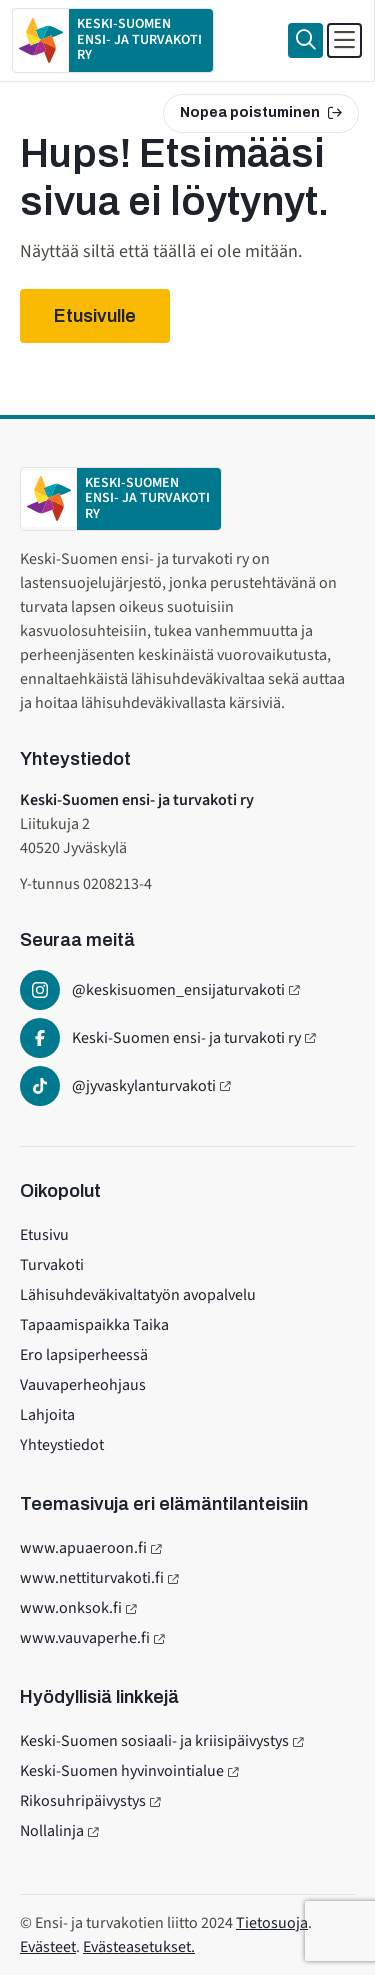  I want to click on Lahjoita, so click(47, 1415).